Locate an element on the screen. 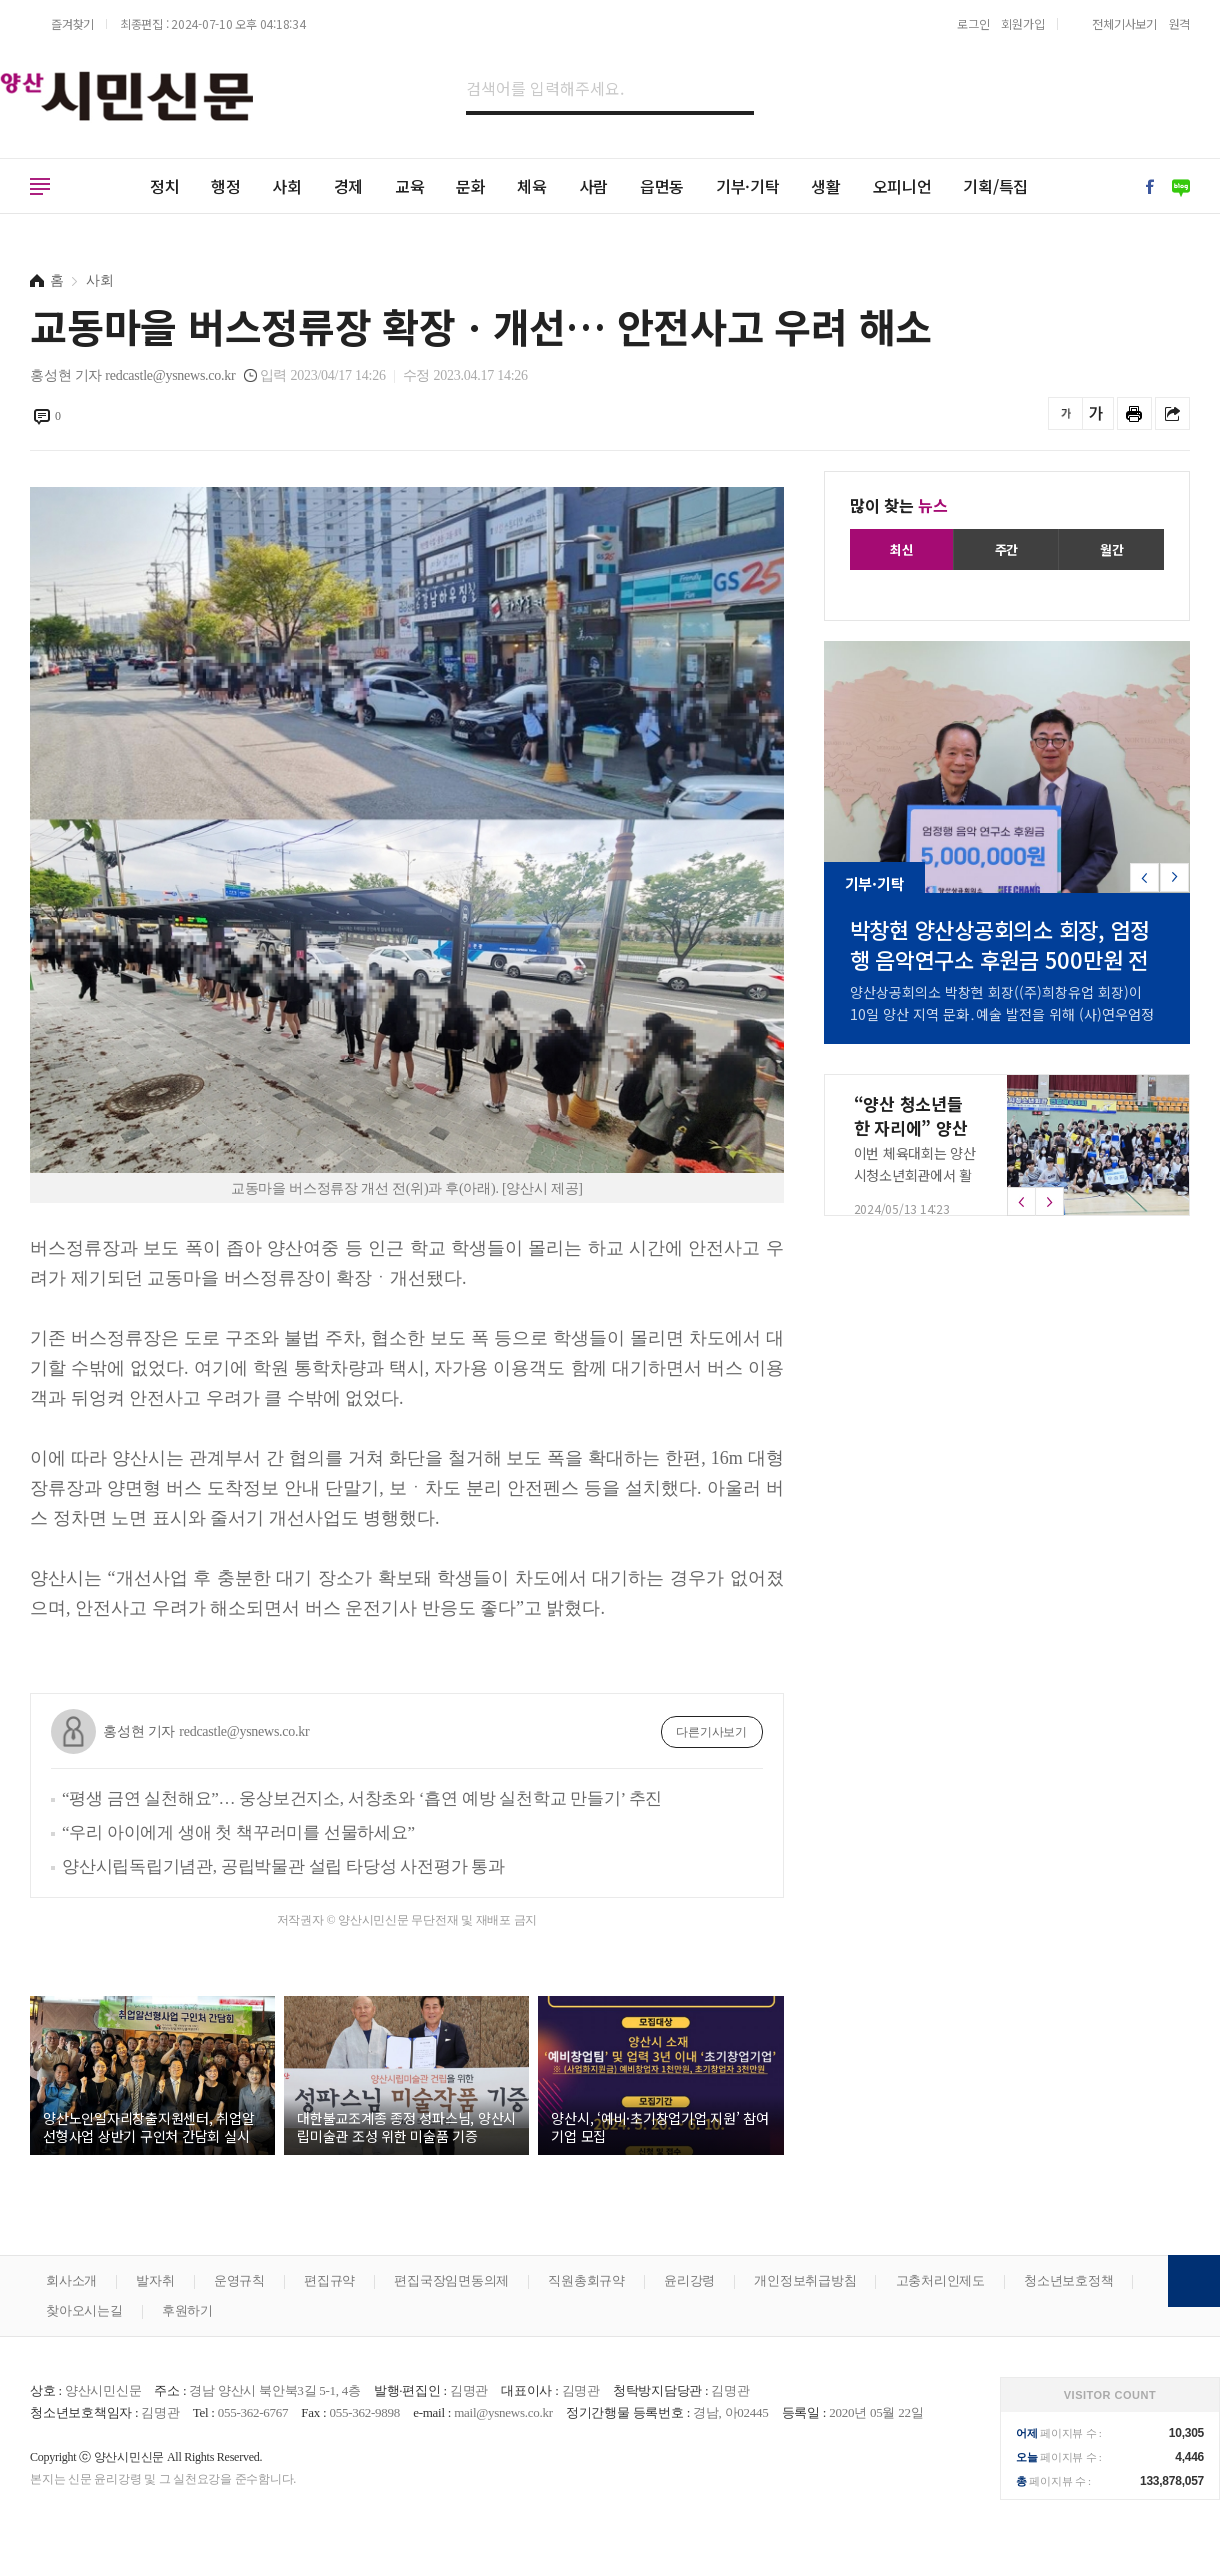  기부·기탁 is located at coordinates (748, 186).